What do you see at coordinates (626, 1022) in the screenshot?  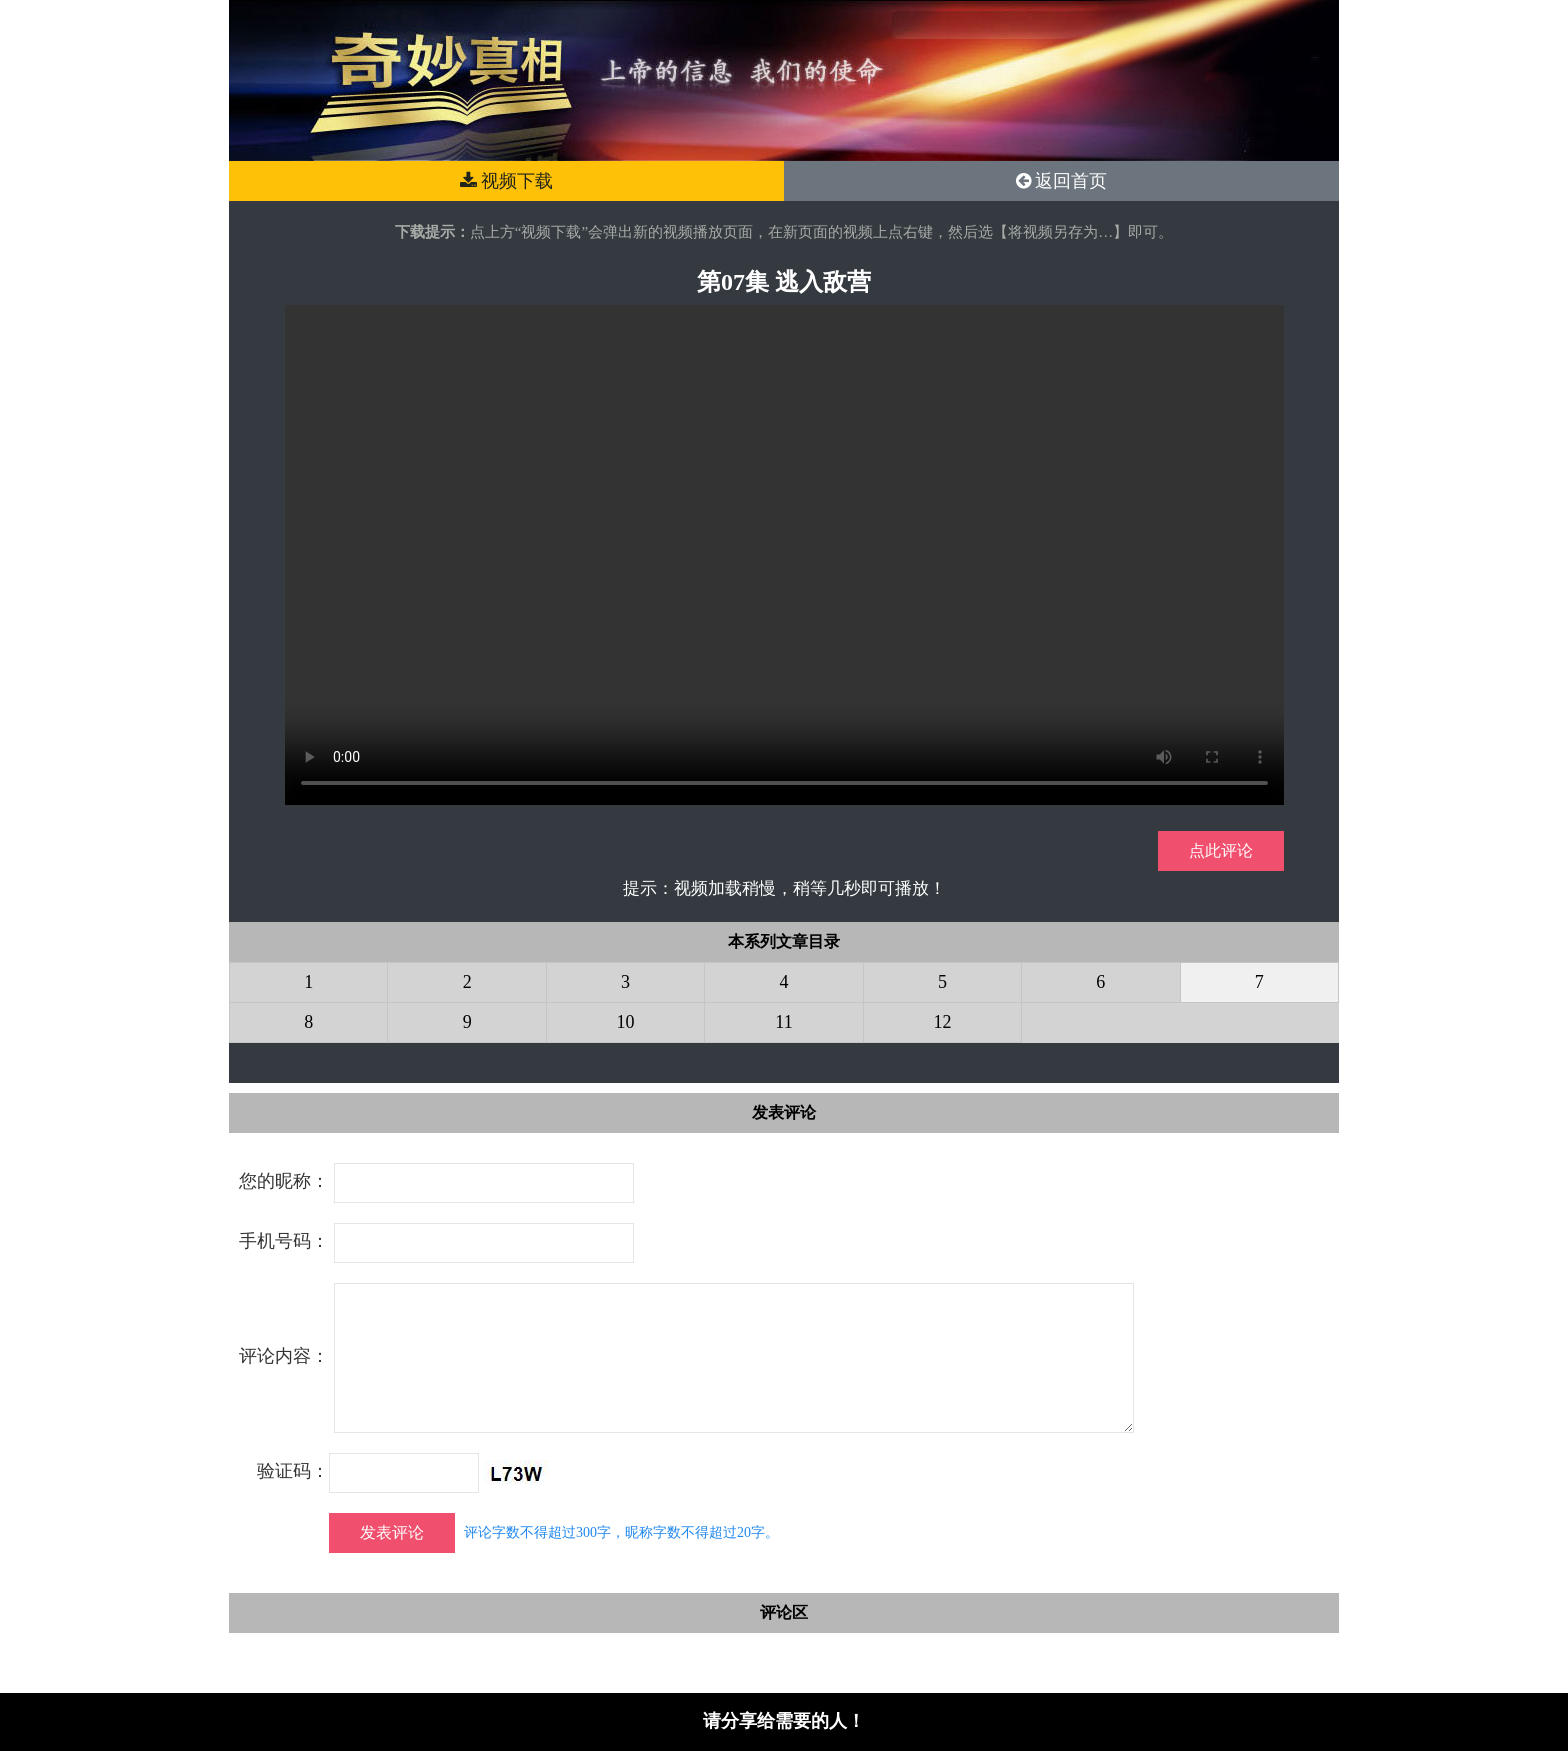 I see `10` at bounding box center [626, 1022].